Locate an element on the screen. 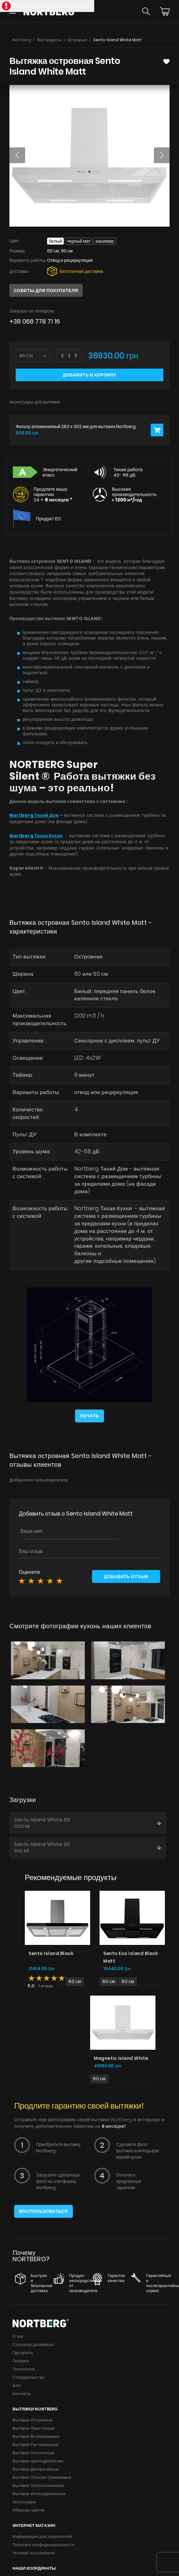 The width and height of the screenshot is (179, 2576). Образцы цветов is located at coordinates (29, 2510).